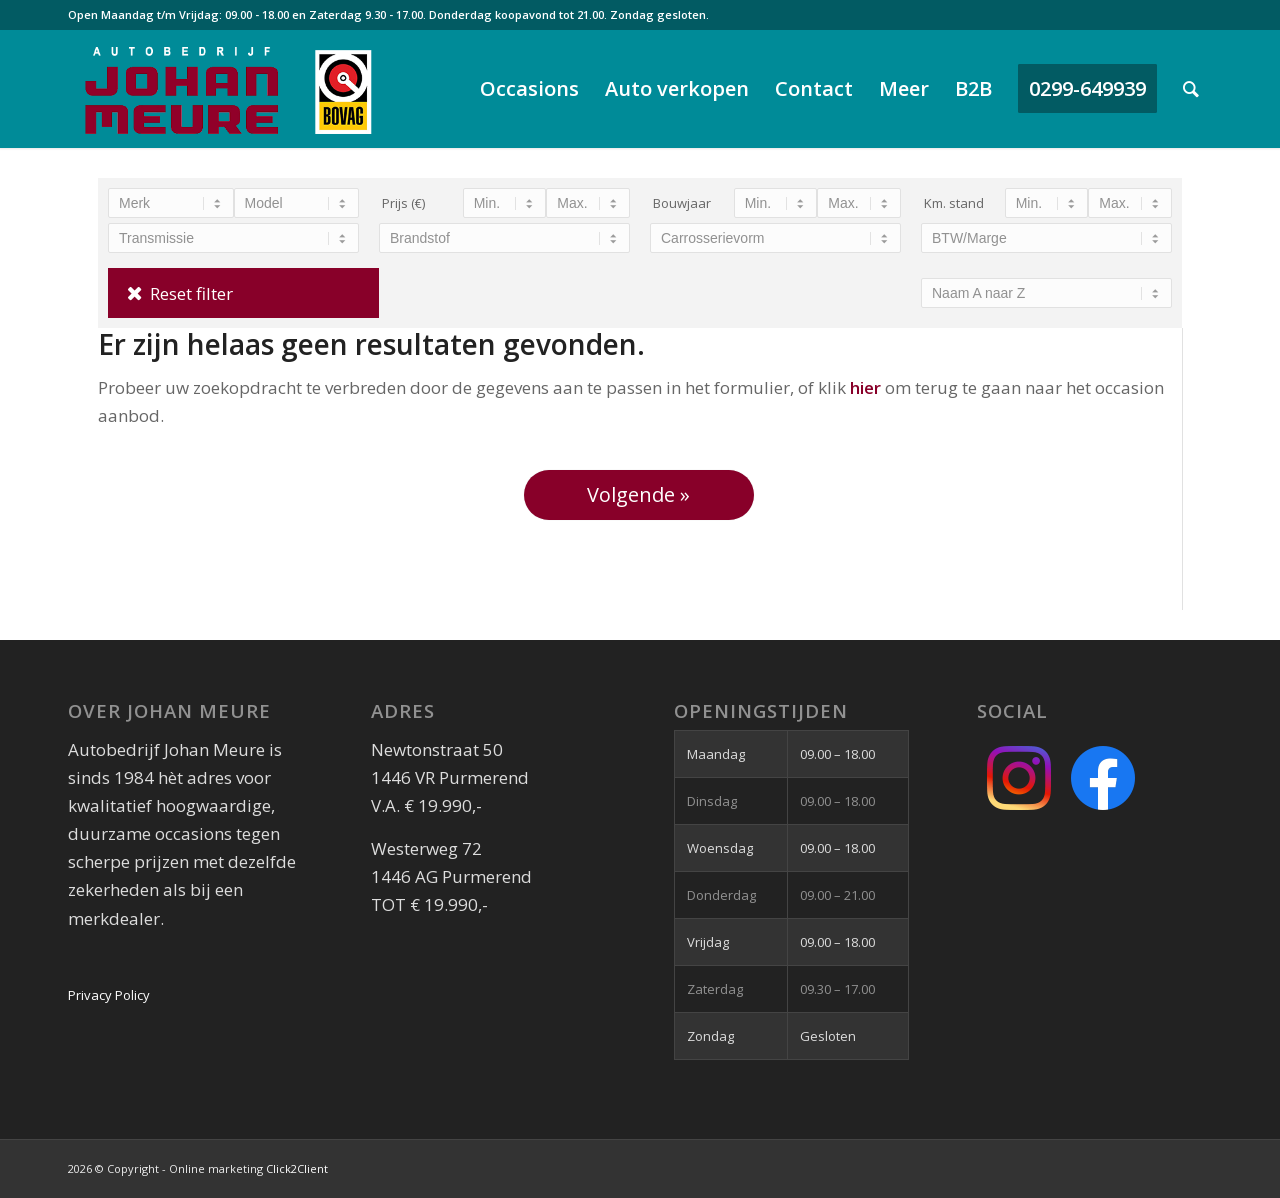 The image size is (1280, 1198). I want to click on Volgende », so click(638, 494).